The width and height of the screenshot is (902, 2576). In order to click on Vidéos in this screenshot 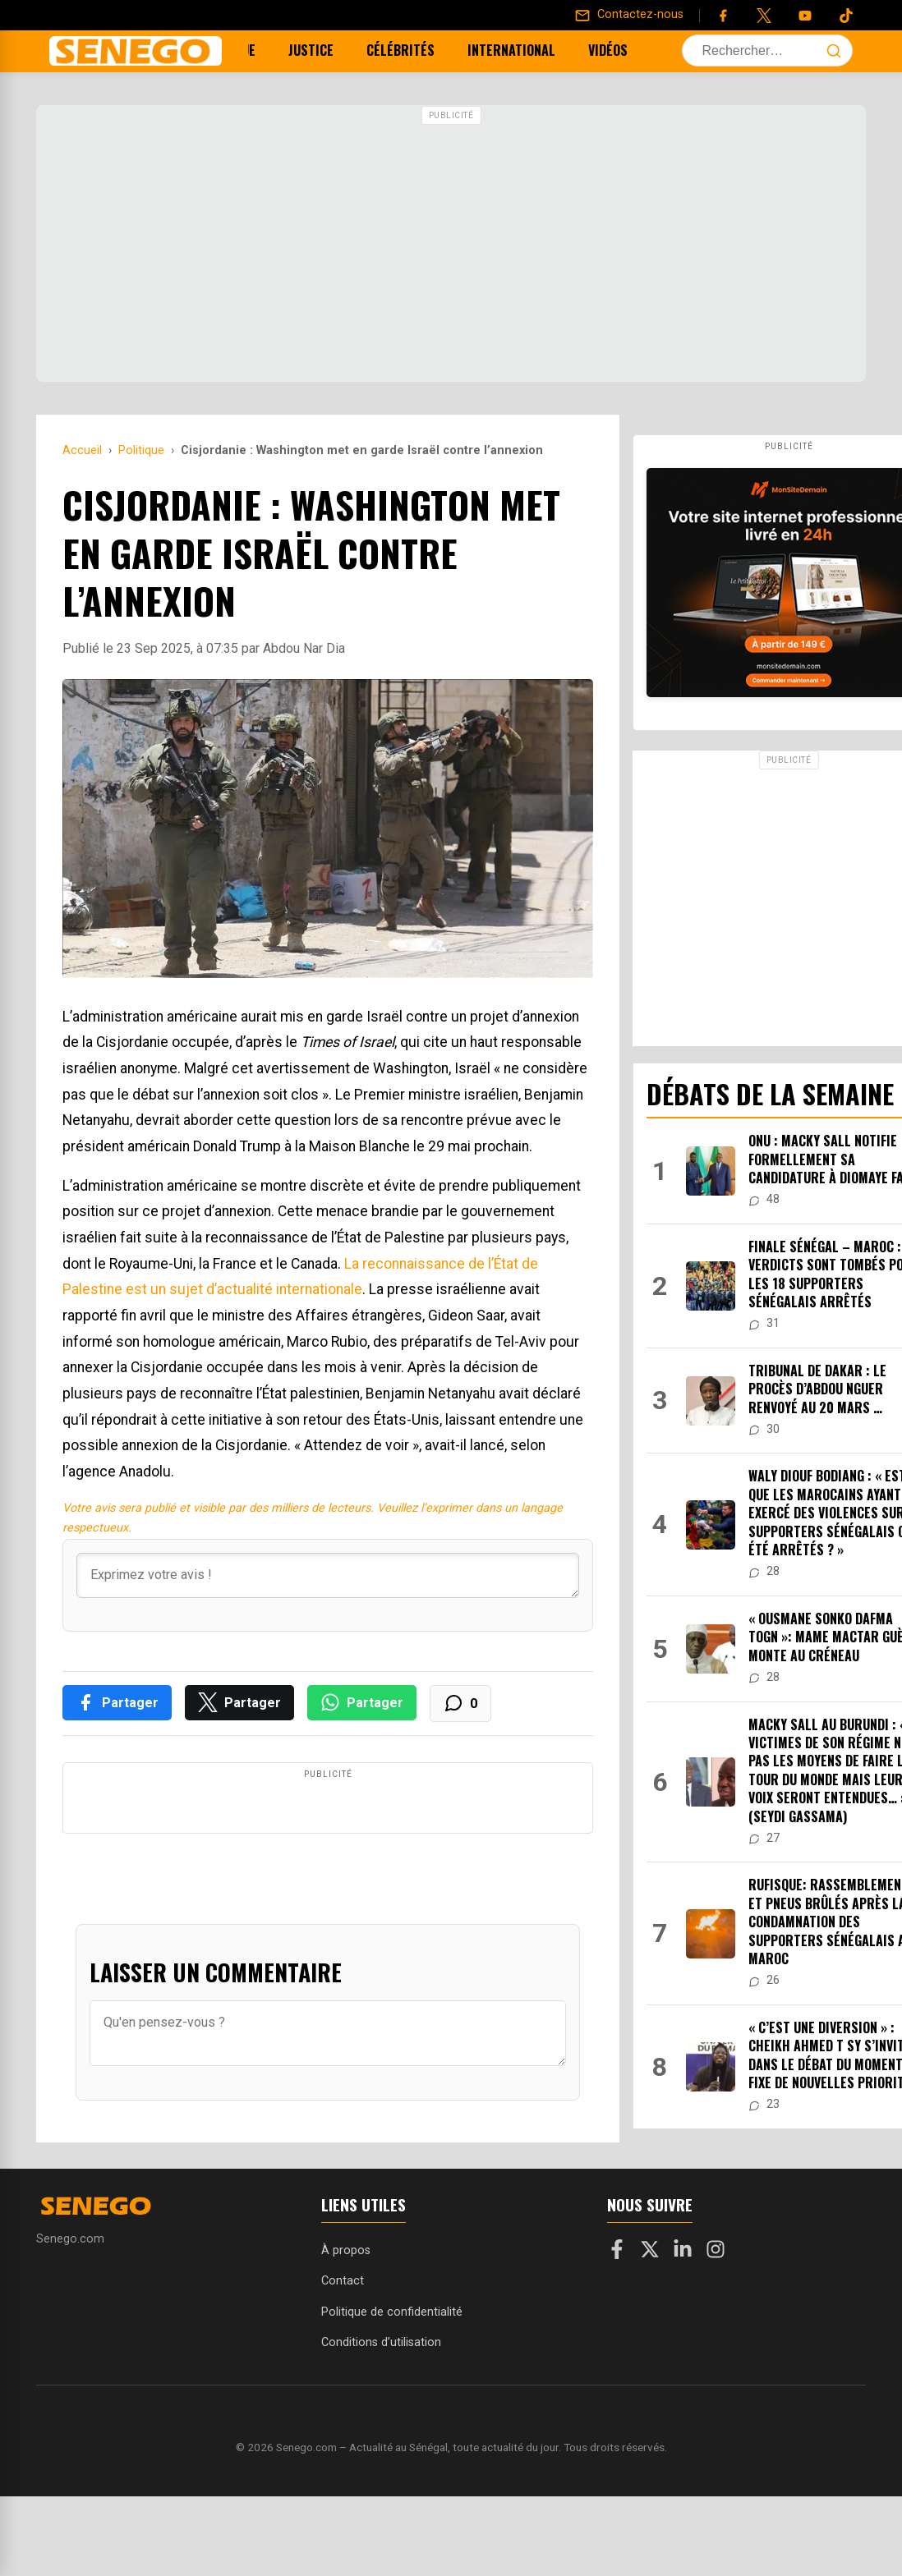, I will do `click(595, 50)`.